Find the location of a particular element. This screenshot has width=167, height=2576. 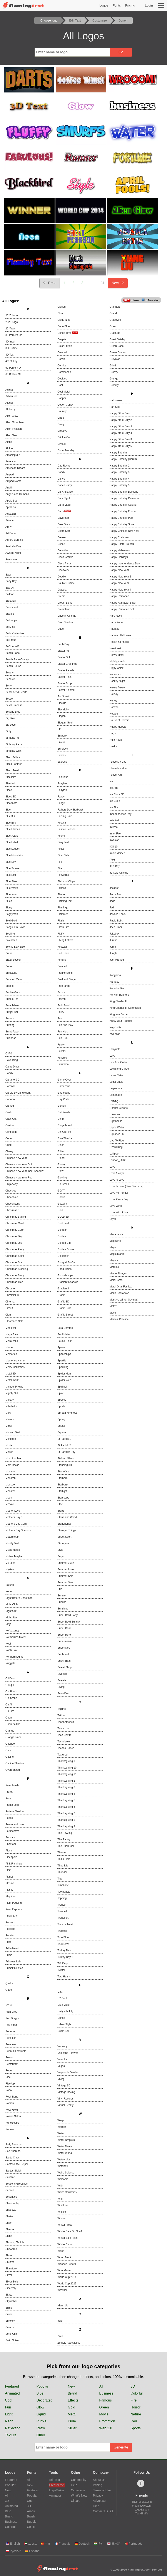

Happy Birthday Sister! is located at coordinates (122, 524).